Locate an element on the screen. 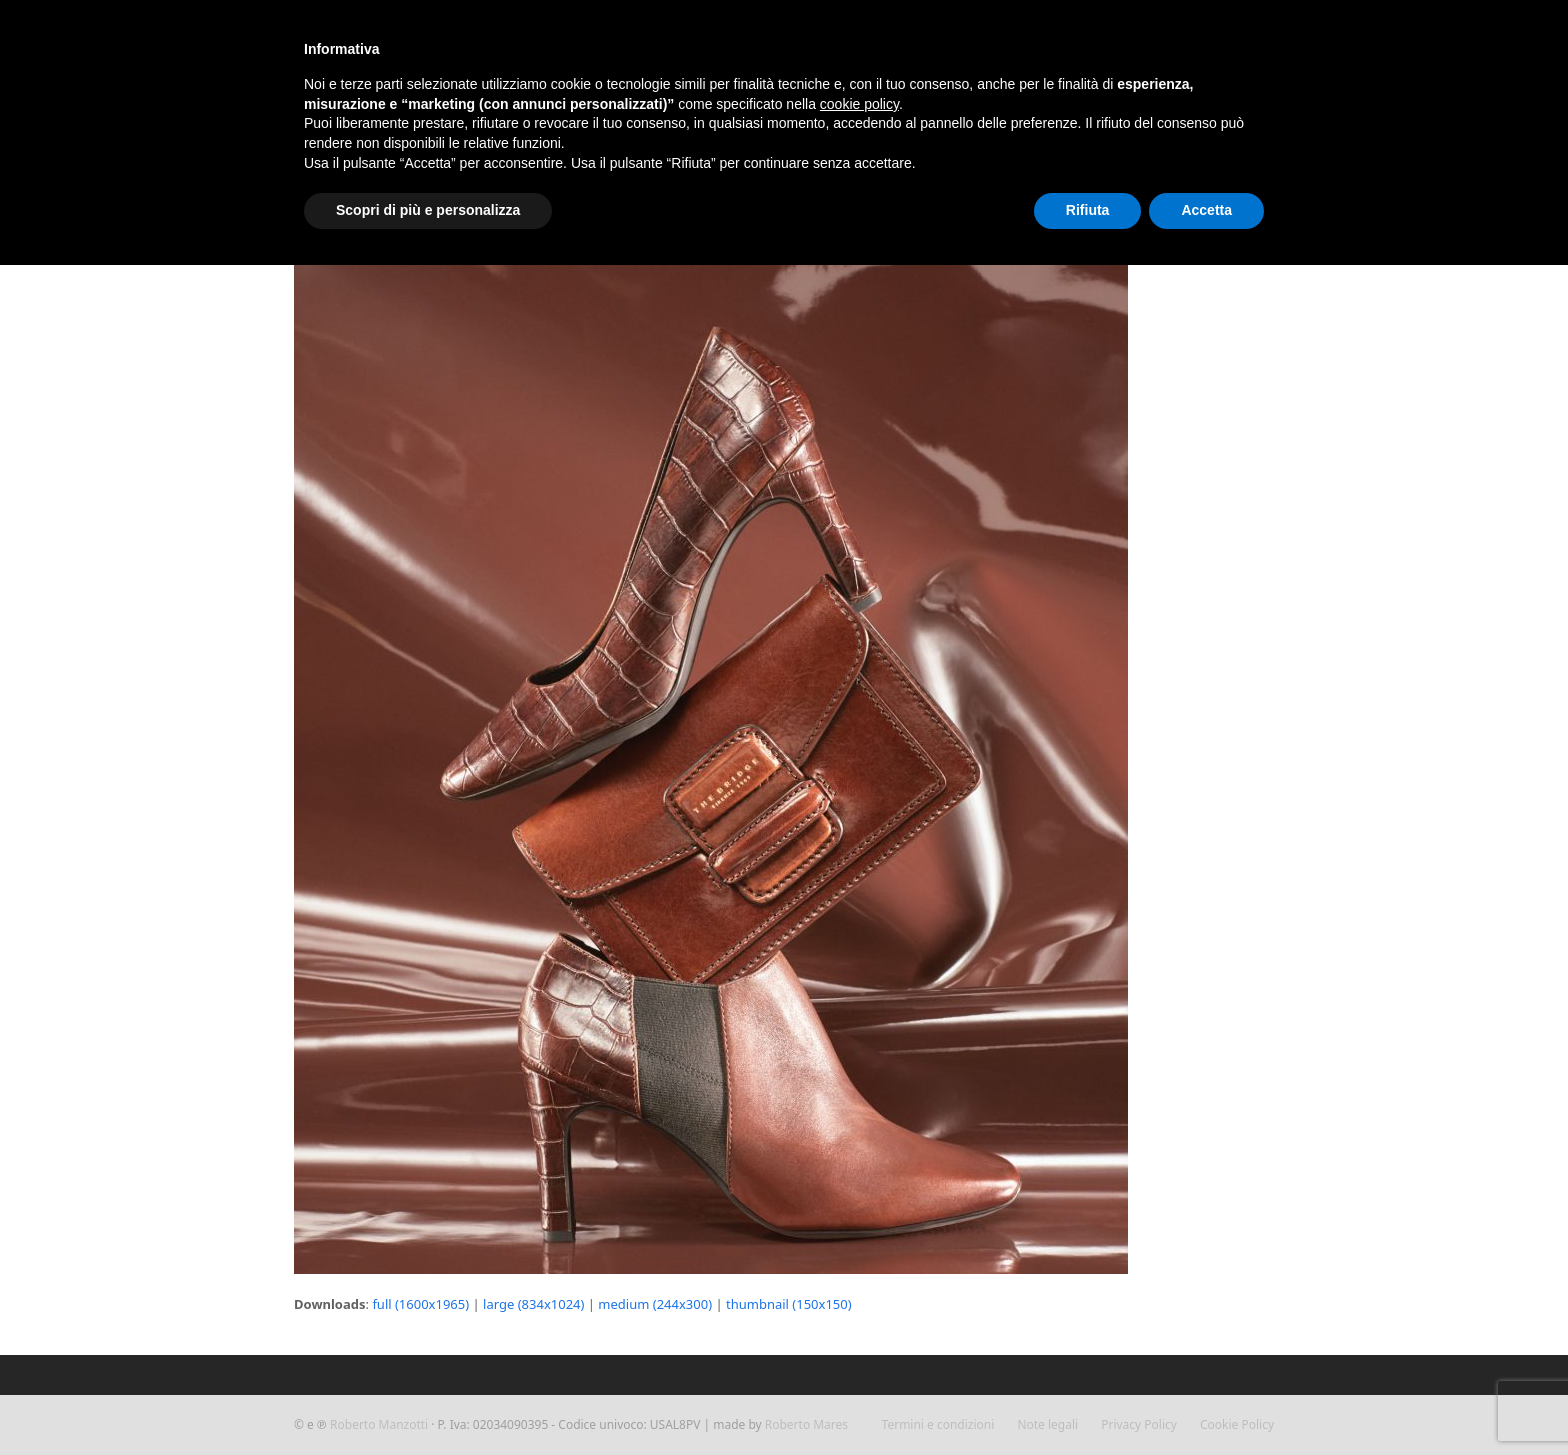 The width and height of the screenshot is (1568, 1455). large (834x1024) is located at coordinates (533, 1304).